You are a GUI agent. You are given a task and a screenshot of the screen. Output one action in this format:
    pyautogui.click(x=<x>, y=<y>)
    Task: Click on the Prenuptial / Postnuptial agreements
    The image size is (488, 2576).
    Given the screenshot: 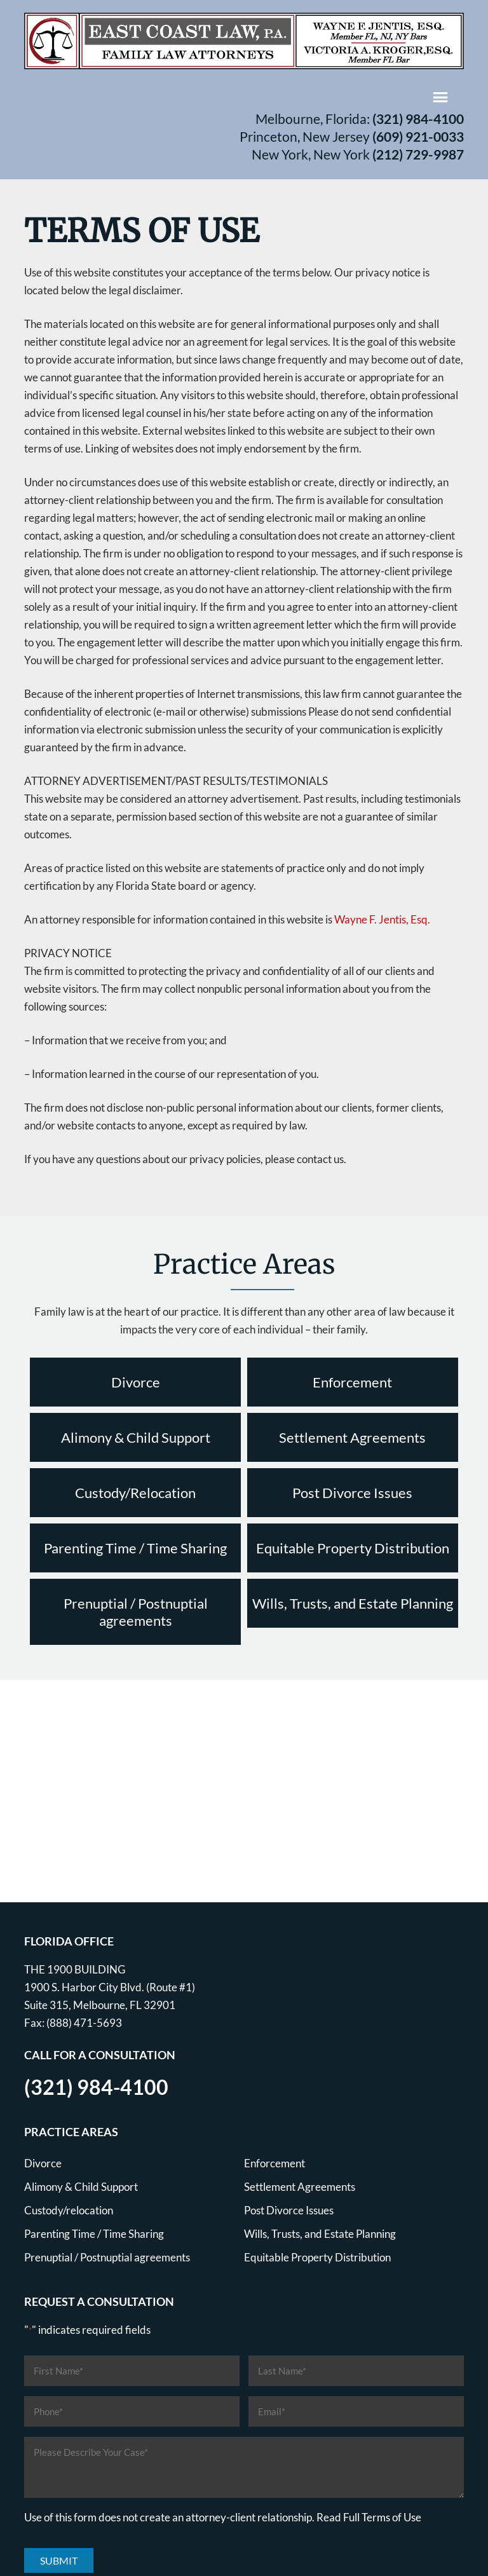 What is the action you would take?
    pyautogui.click(x=136, y=1612)
    